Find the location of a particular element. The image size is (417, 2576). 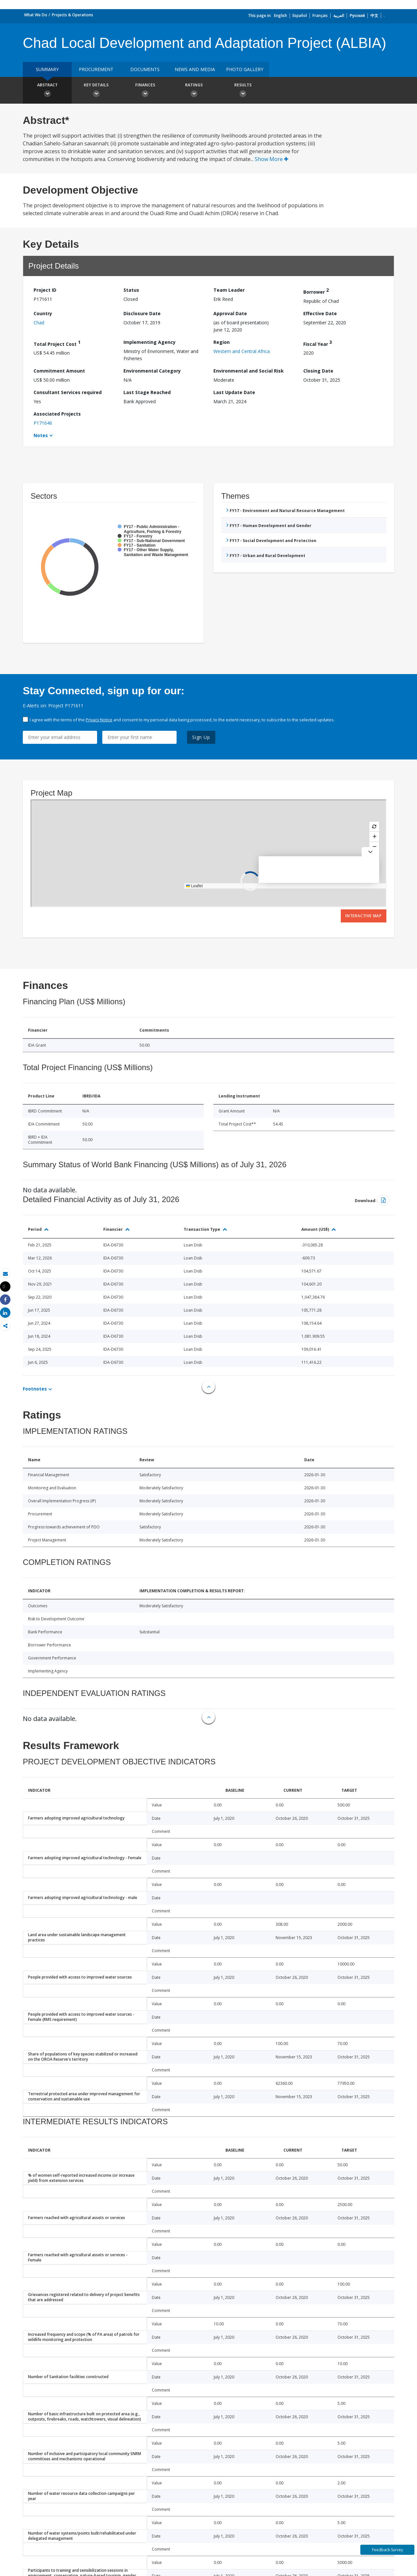

Results [button] is located at coordinates (242, 91).